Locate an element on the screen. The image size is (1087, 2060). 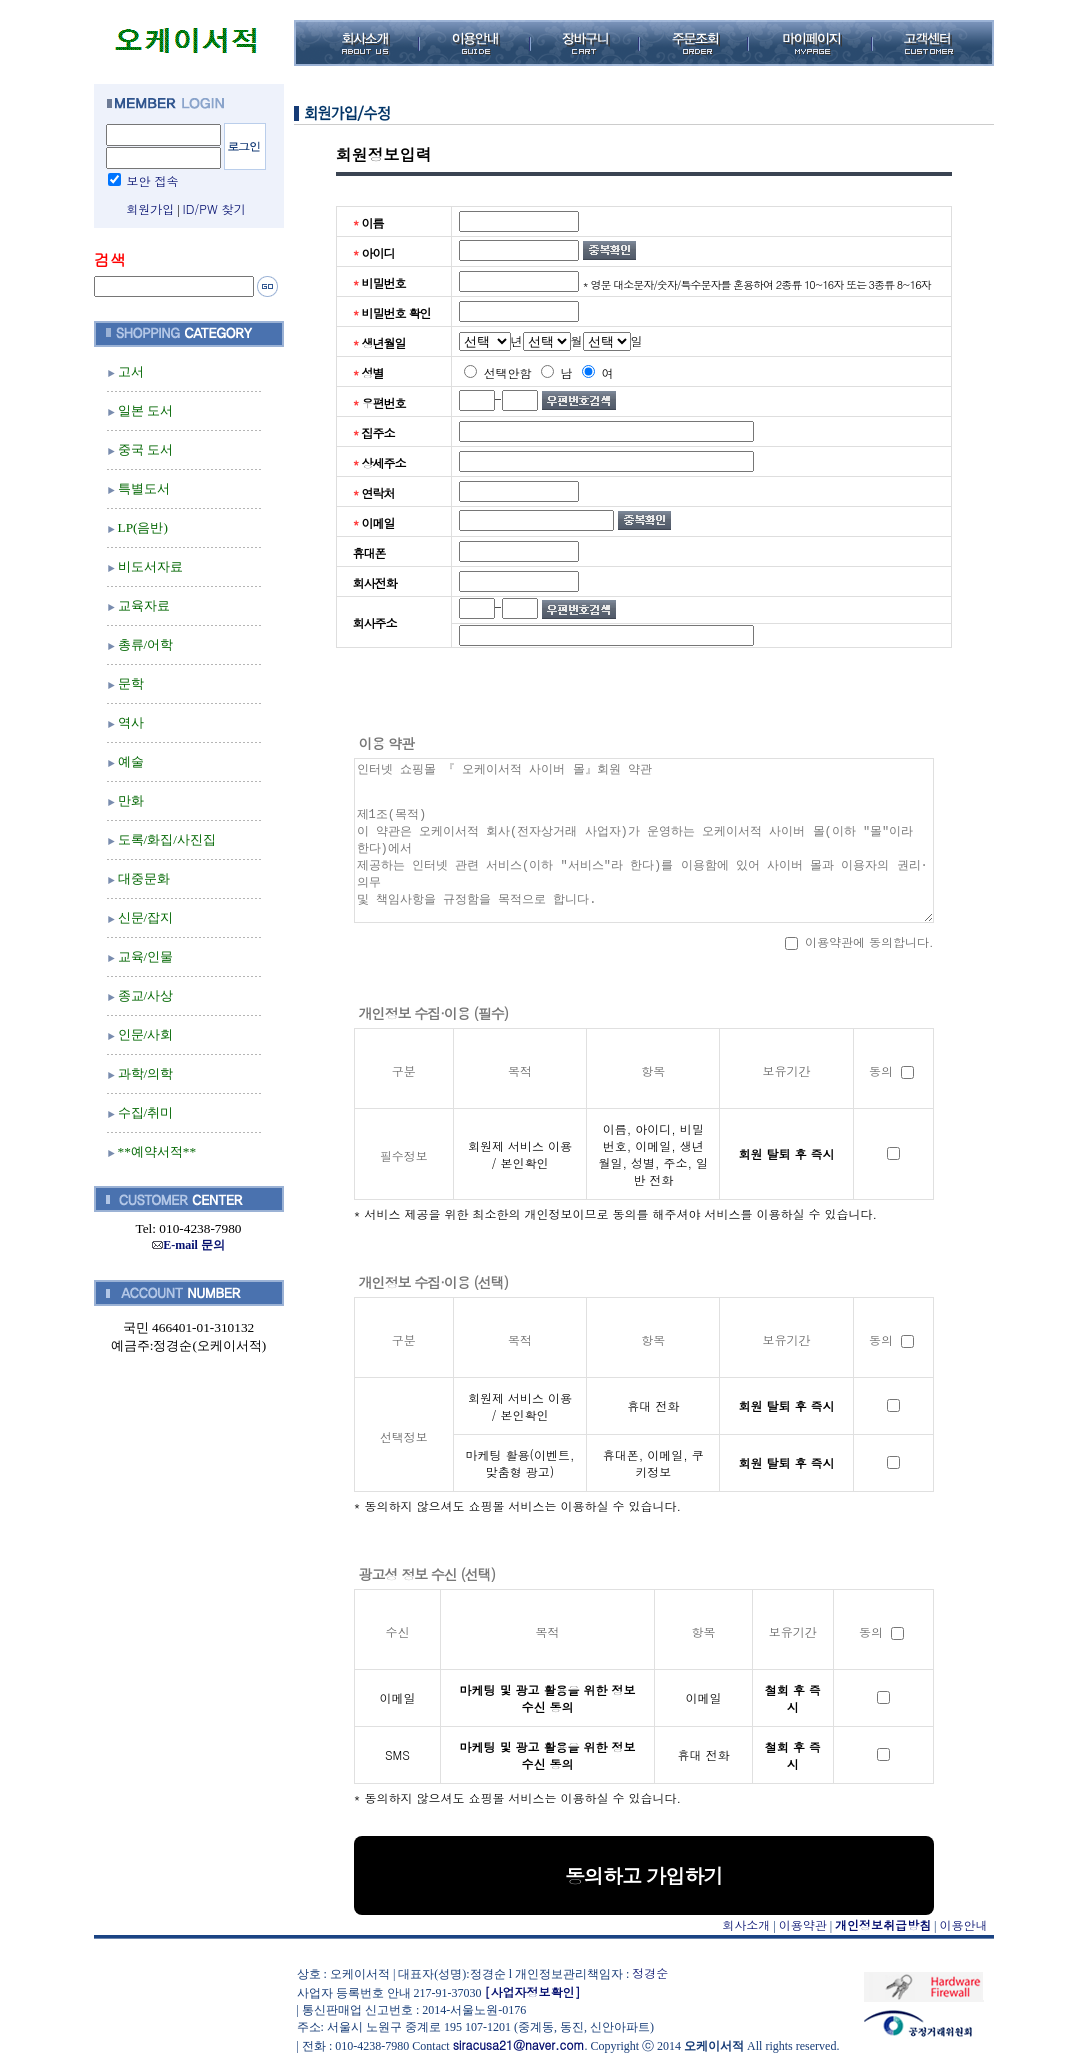
정경순 is located at coordinates (650, 1972).